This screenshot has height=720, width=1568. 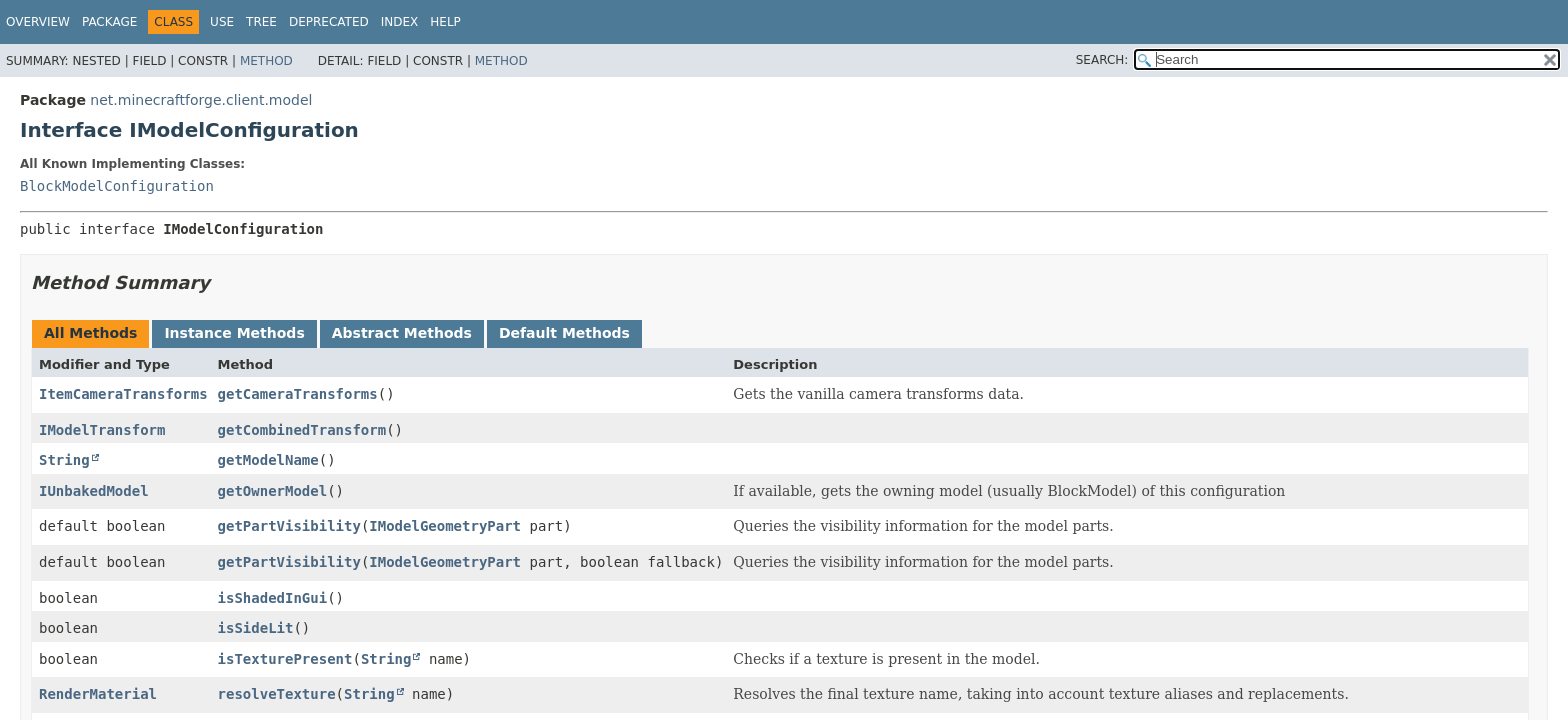 I want to click on ItemCameraTransforms, so click(x=123, y=394).